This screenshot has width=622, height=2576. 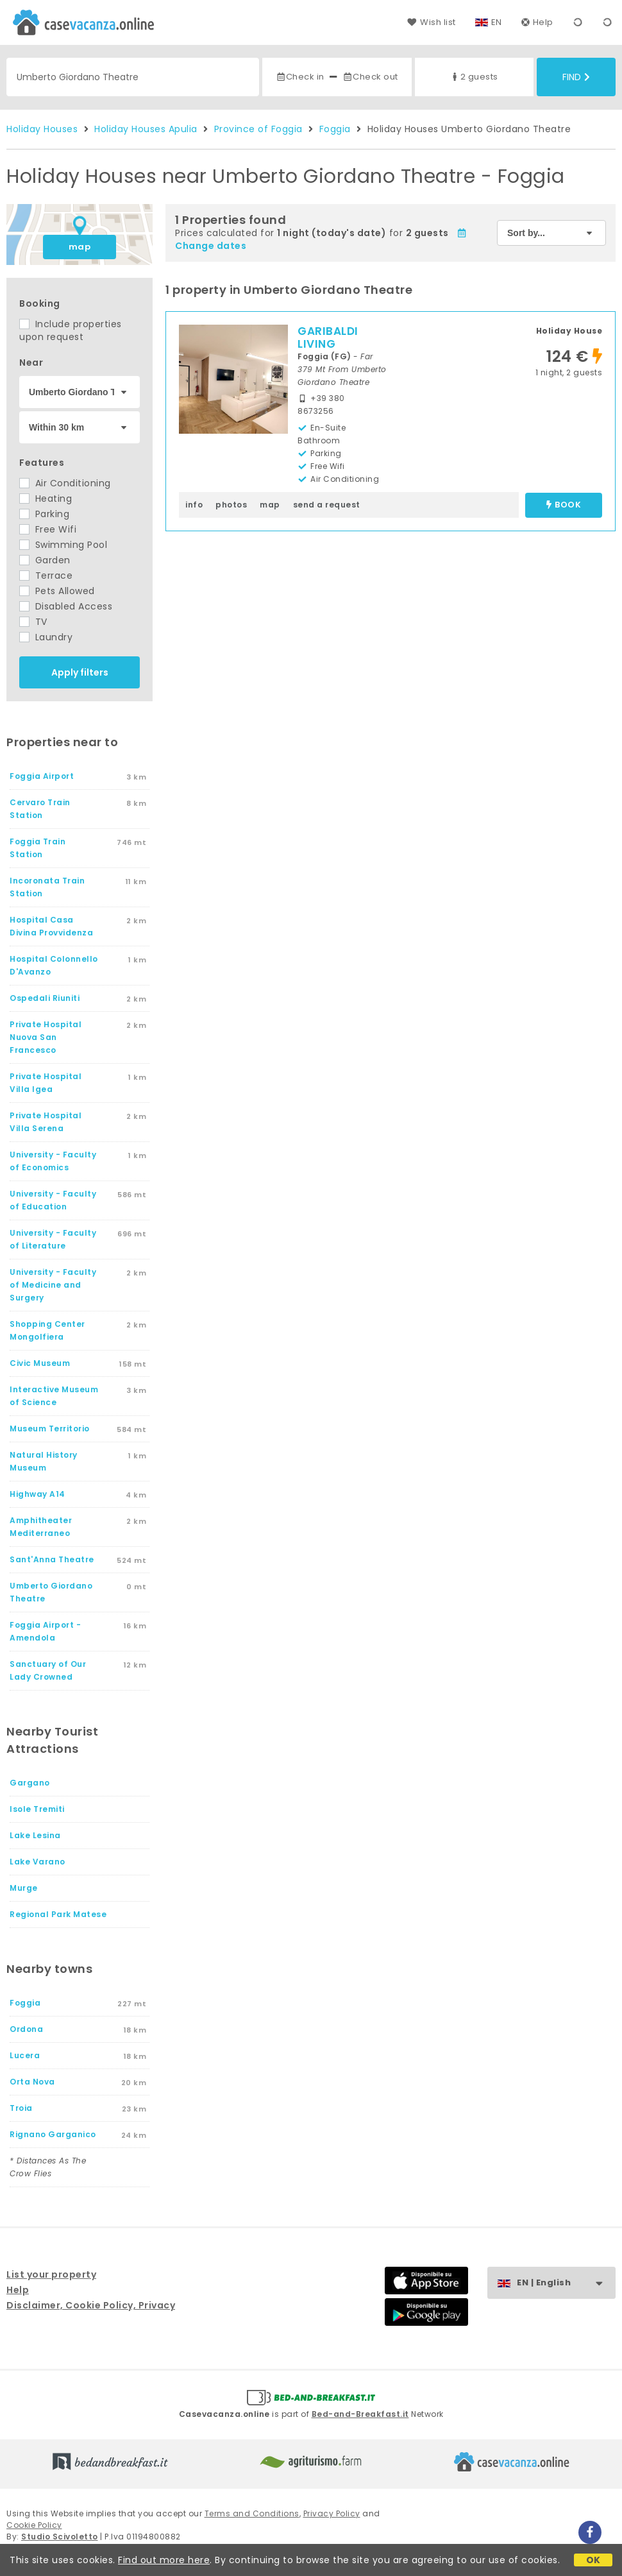 What do you see at coordinates (593, 2560) in the screenshot?
I see `OK` at bounding box center [593, 2560].